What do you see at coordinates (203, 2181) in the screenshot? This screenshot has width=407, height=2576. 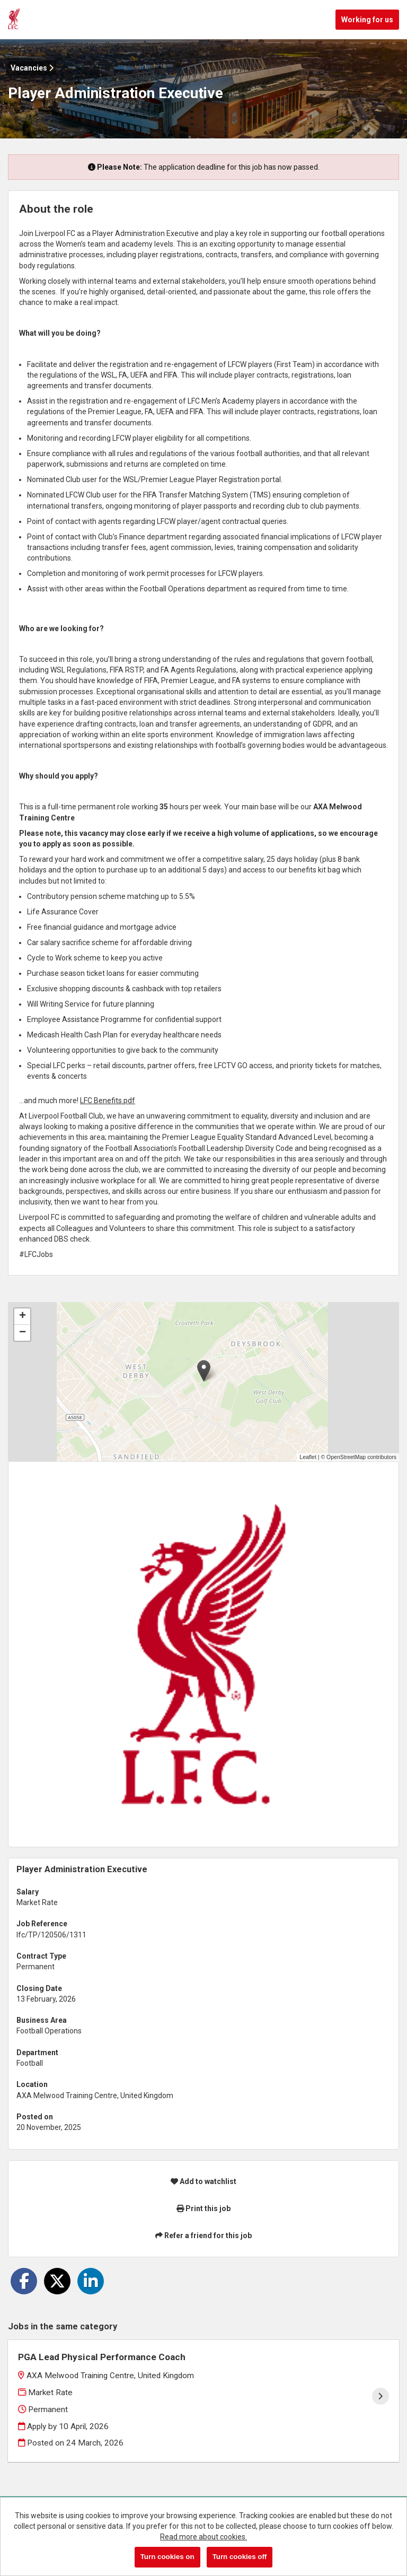 I see `Add to watchlist` at bounding box center [203, 2181].